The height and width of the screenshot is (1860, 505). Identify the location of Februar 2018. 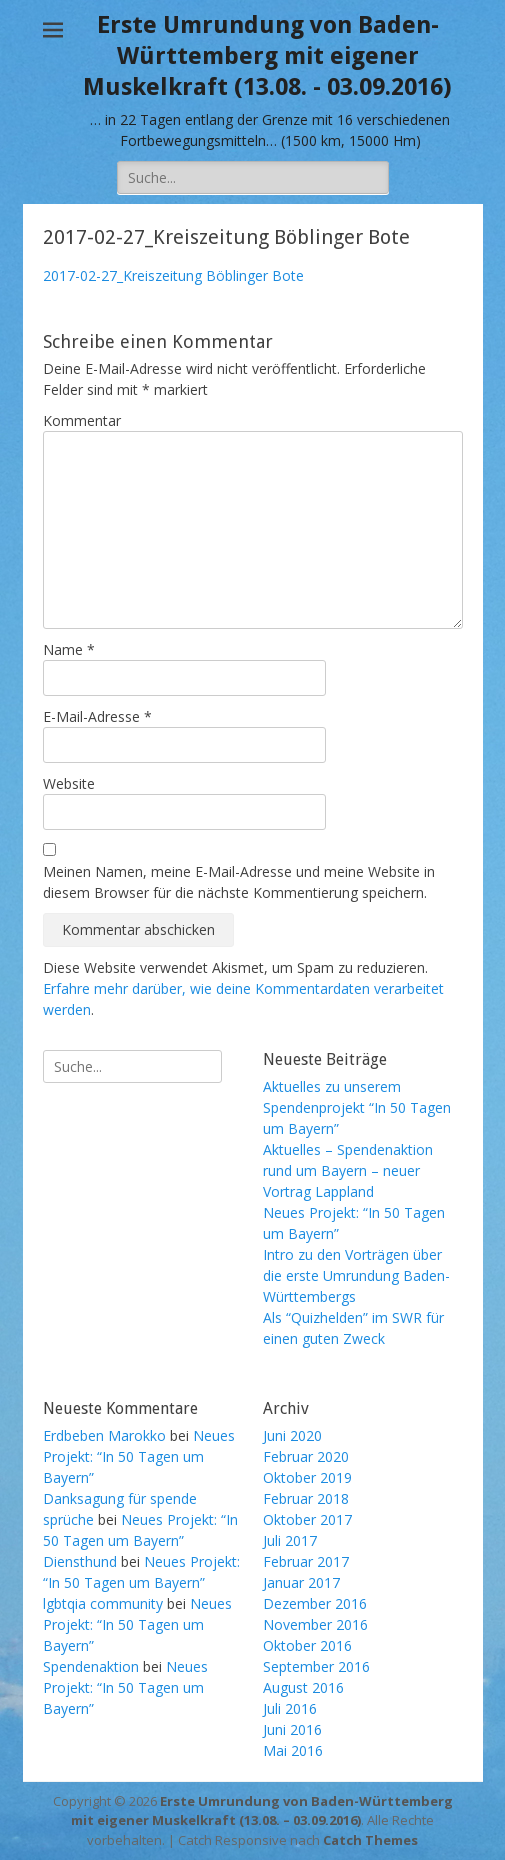
(306, 1498).